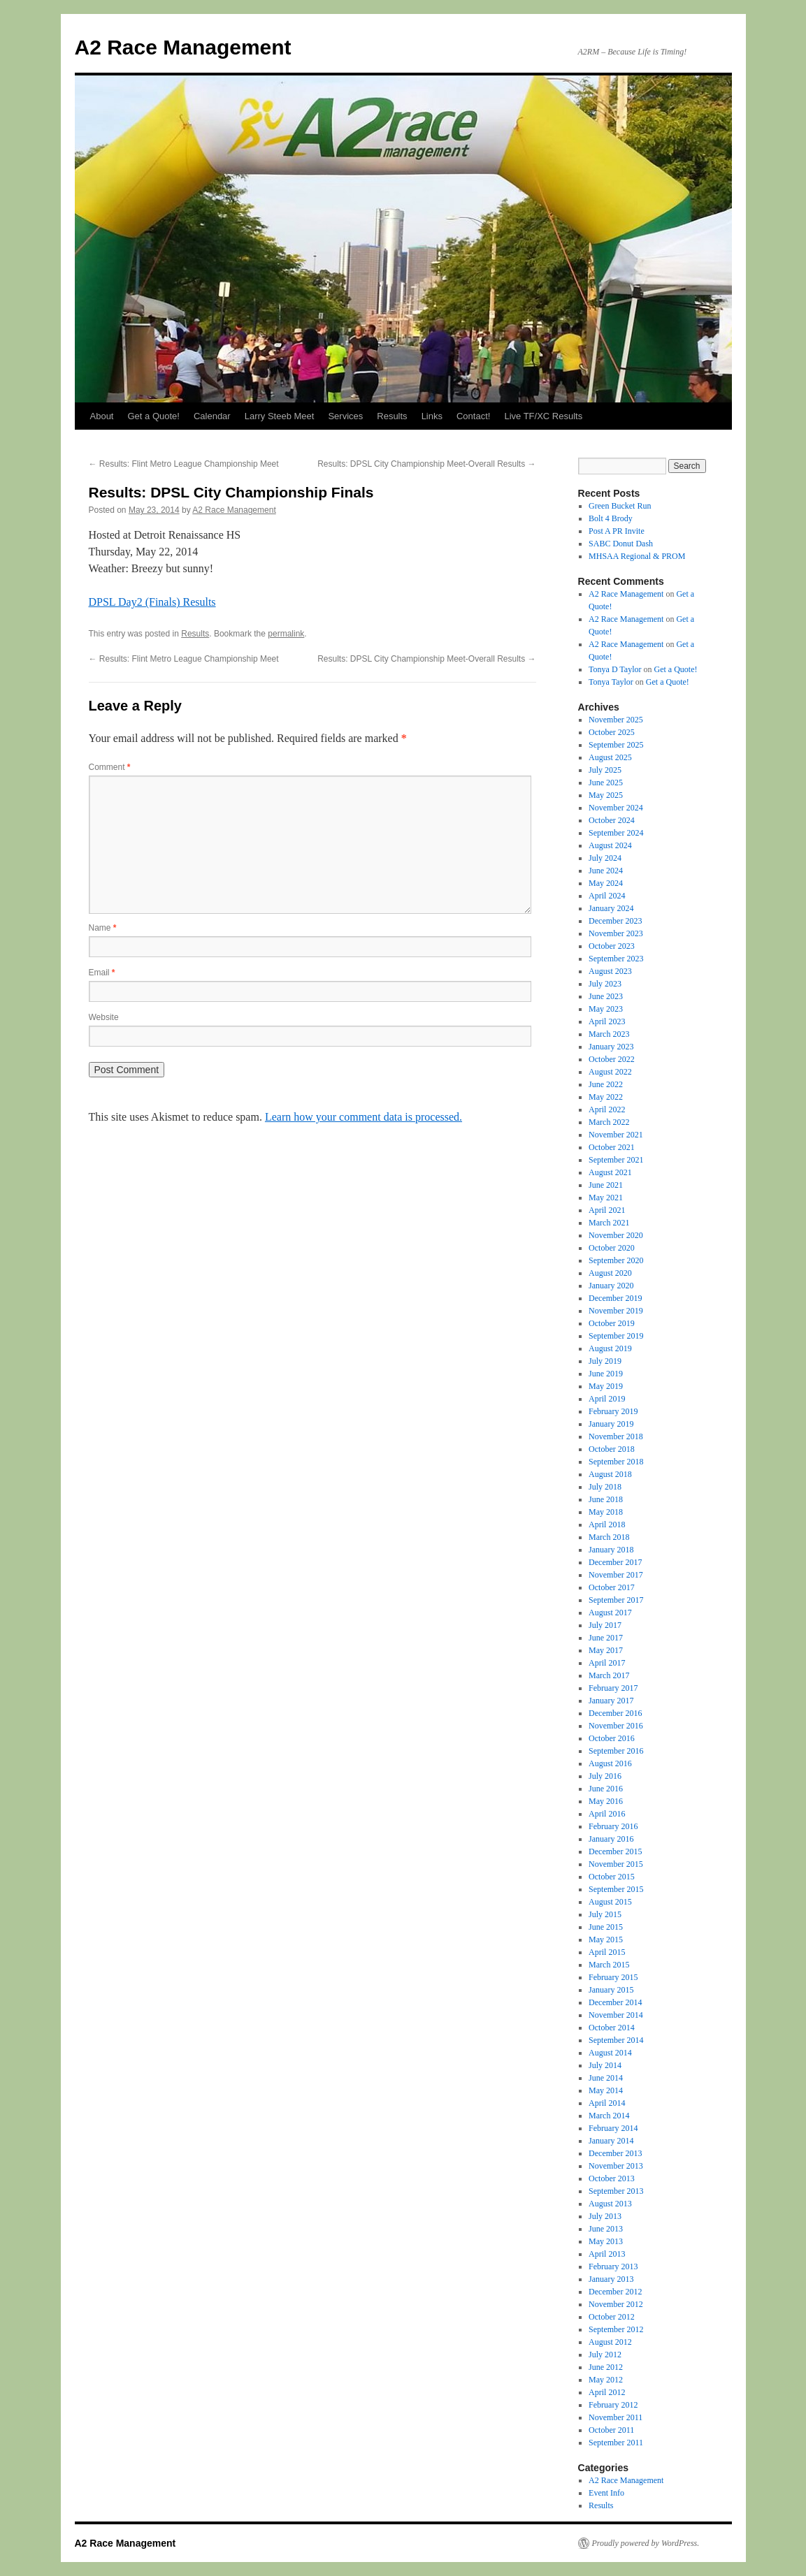  I want to click on May 2023, so click(606, 1009).